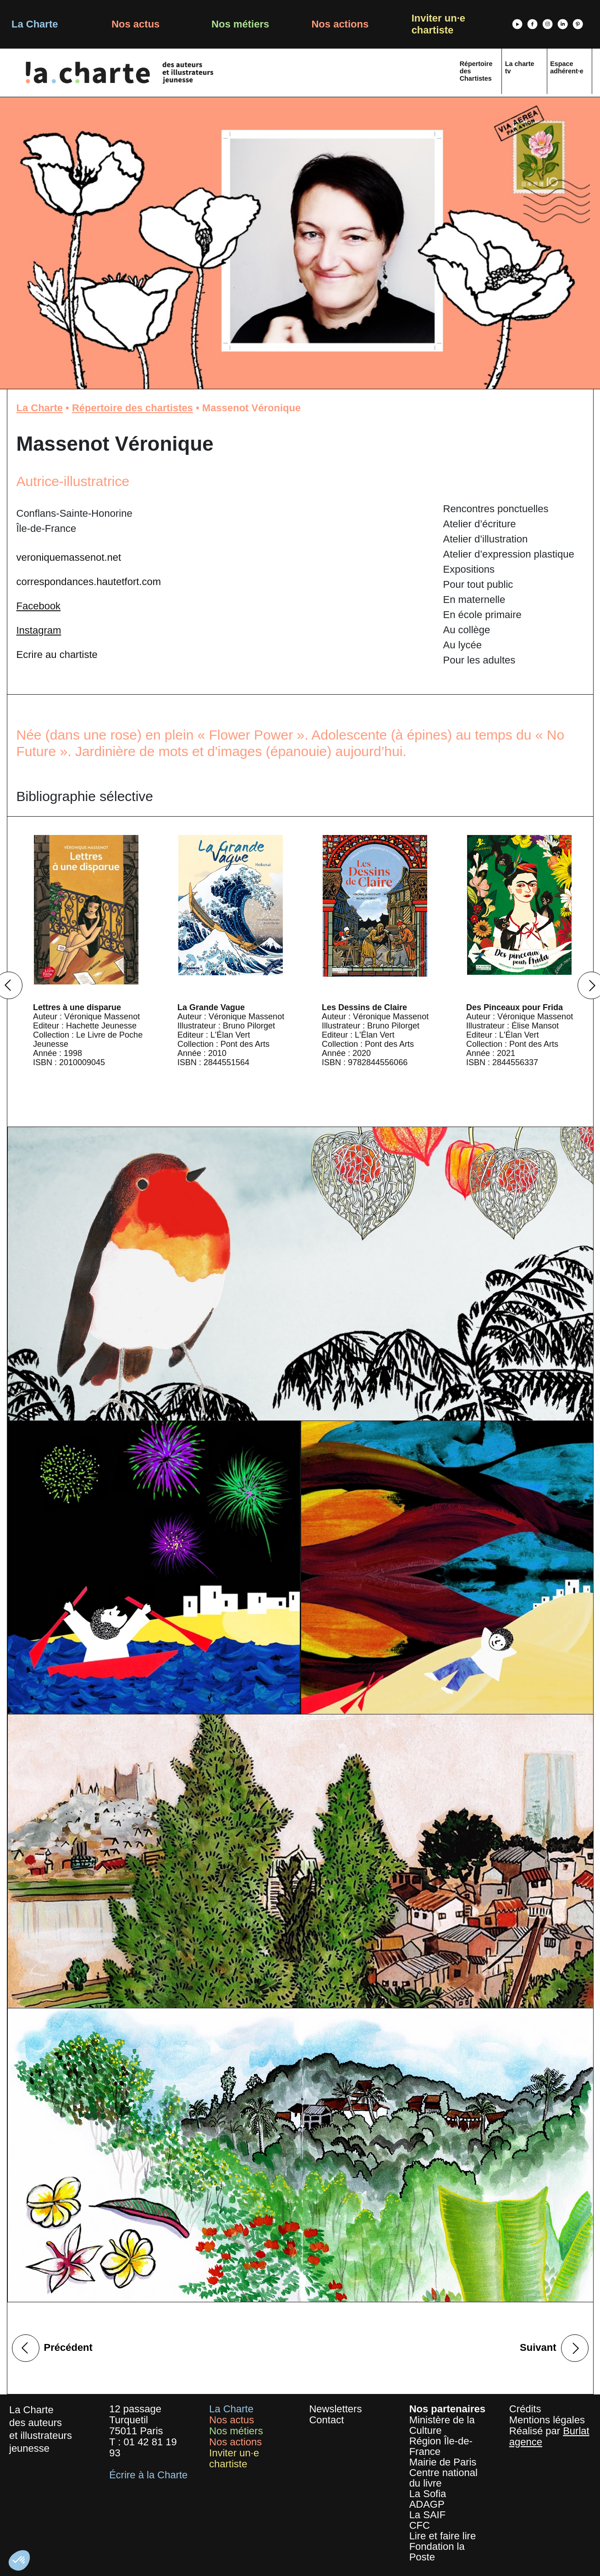 This screenshot has width=600, height=2576. I want to click on Répertoire des chartistes, so click(132, 408).